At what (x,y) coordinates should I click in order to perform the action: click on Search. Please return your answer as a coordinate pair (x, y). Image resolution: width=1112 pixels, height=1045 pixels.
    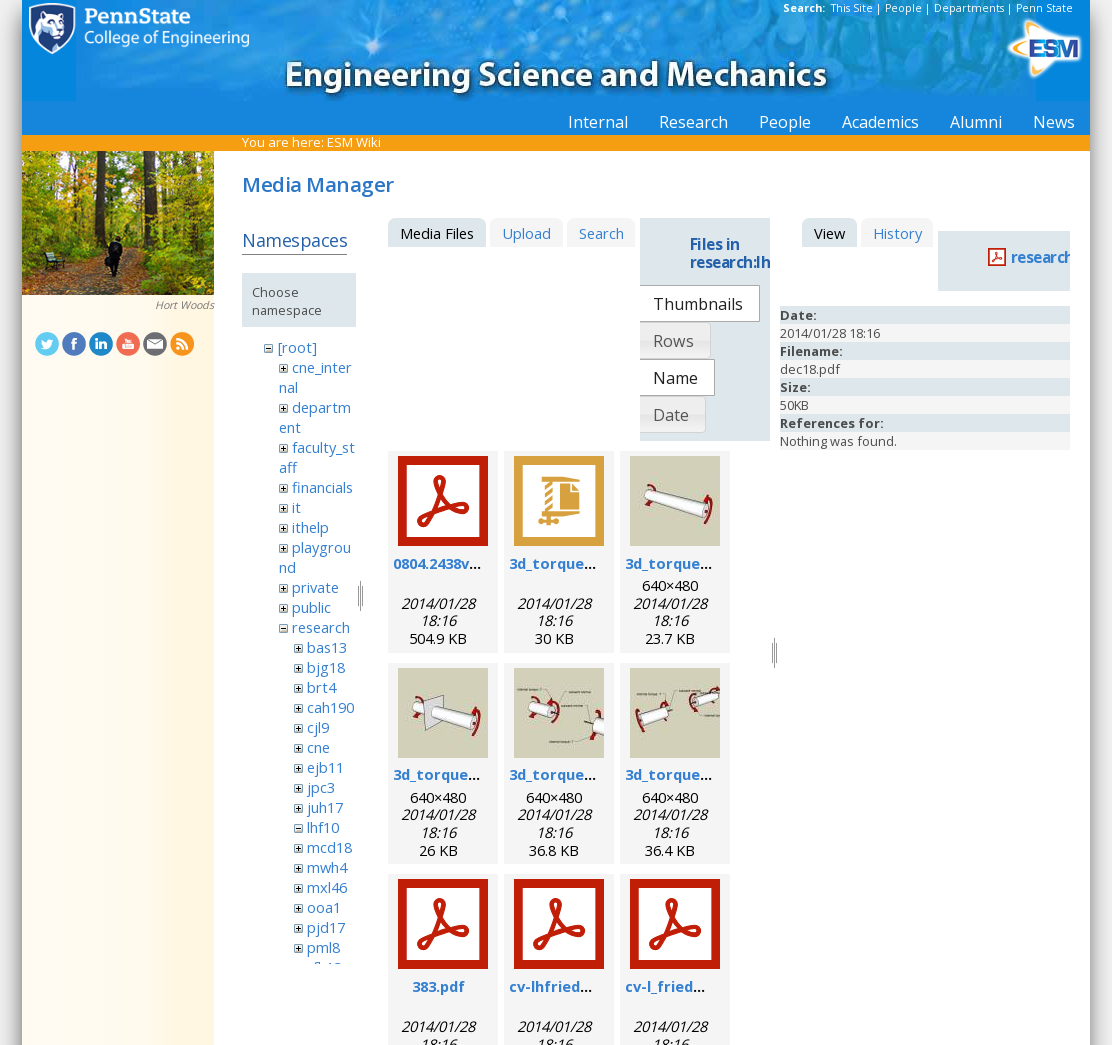
    Looking at the image, I should click on (601, 233).